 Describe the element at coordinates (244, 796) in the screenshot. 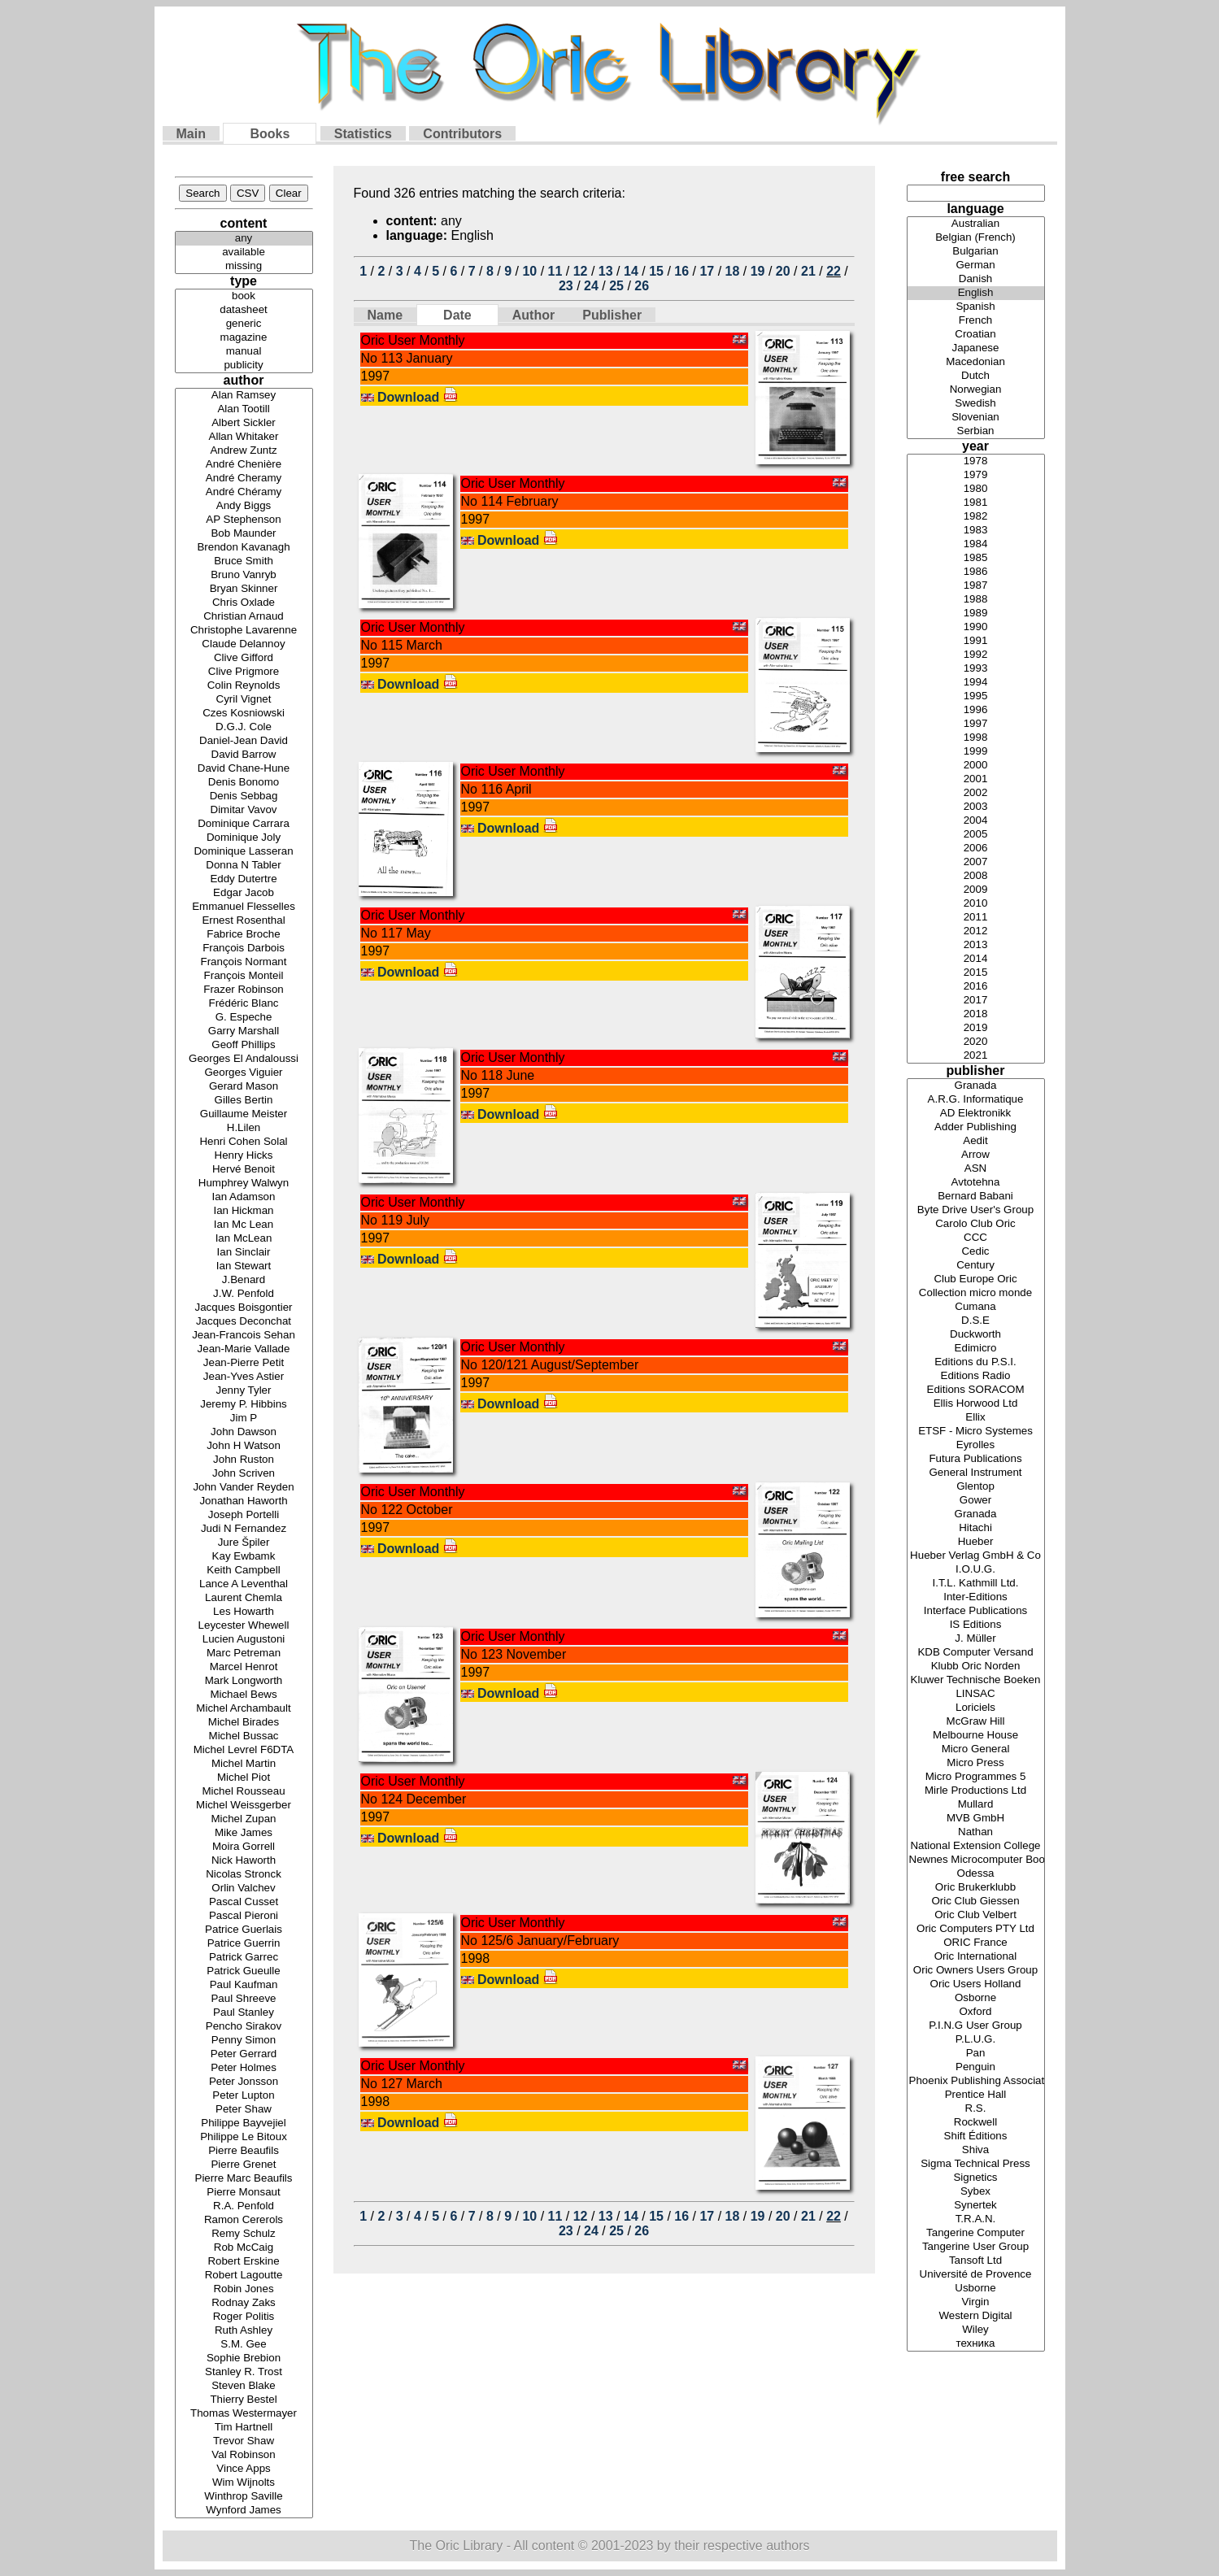

I see `Denis Sebbag` at that location.